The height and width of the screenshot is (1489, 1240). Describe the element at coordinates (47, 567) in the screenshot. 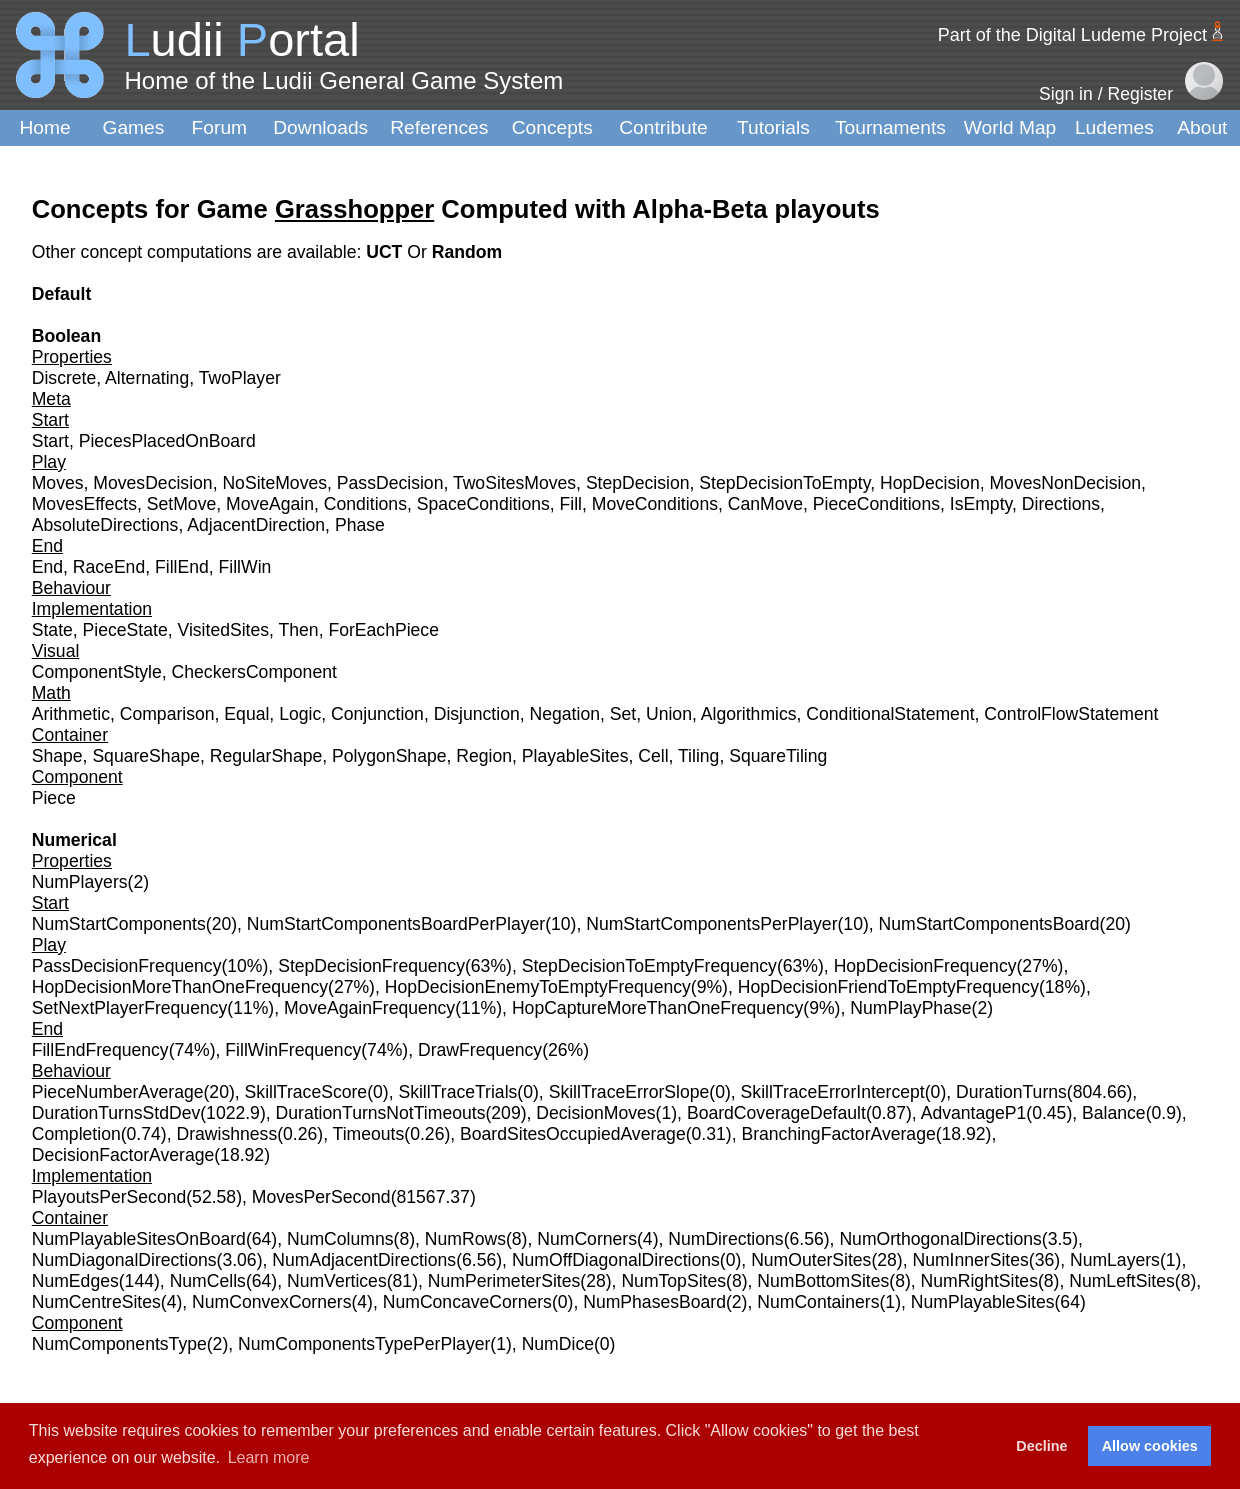

I see `End` at that location.